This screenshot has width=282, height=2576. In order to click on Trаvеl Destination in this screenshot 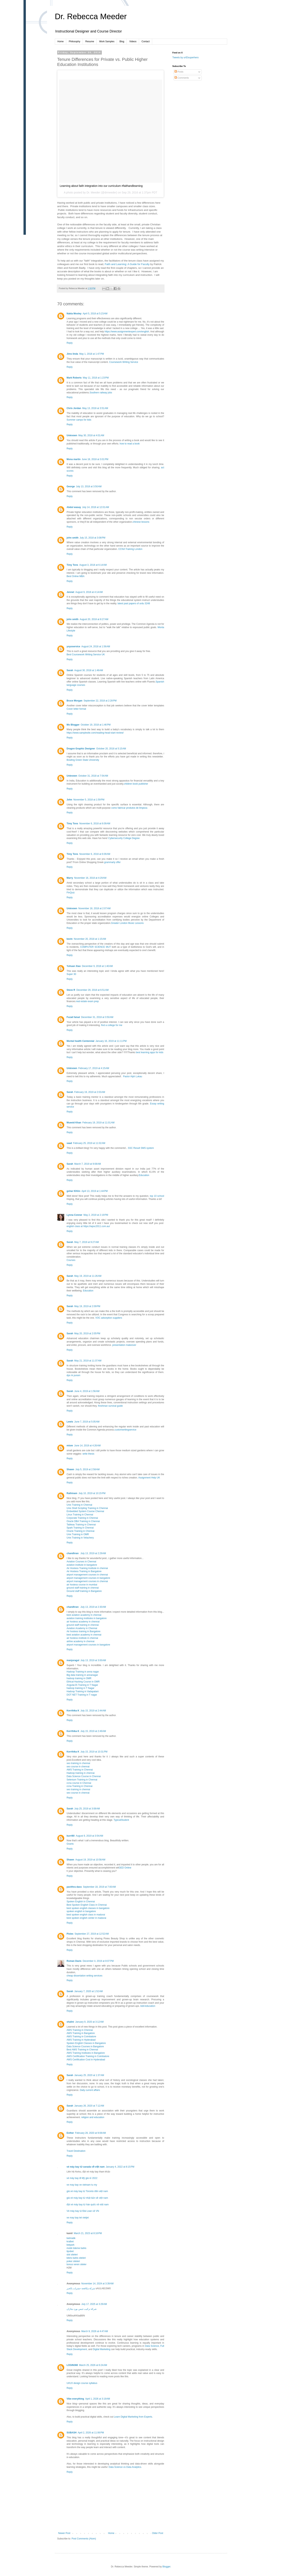, I will do `click(76, 2151)`.